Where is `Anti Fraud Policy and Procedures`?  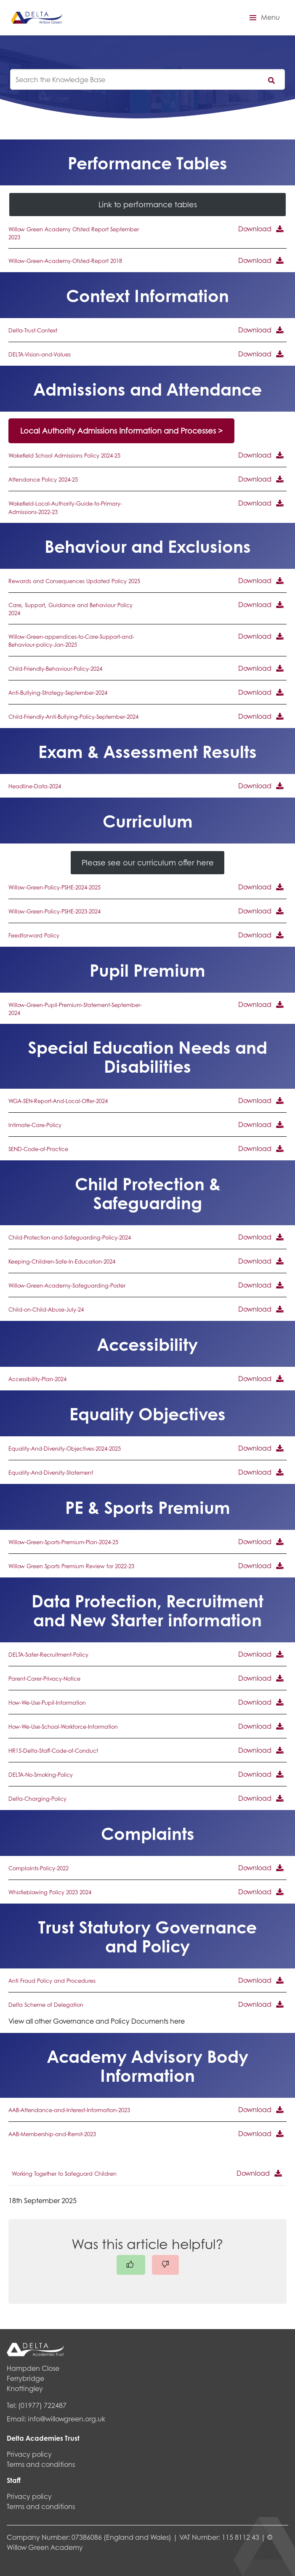 Anti Fraud Policy and Procedures is located at coordinates (52, 1980).